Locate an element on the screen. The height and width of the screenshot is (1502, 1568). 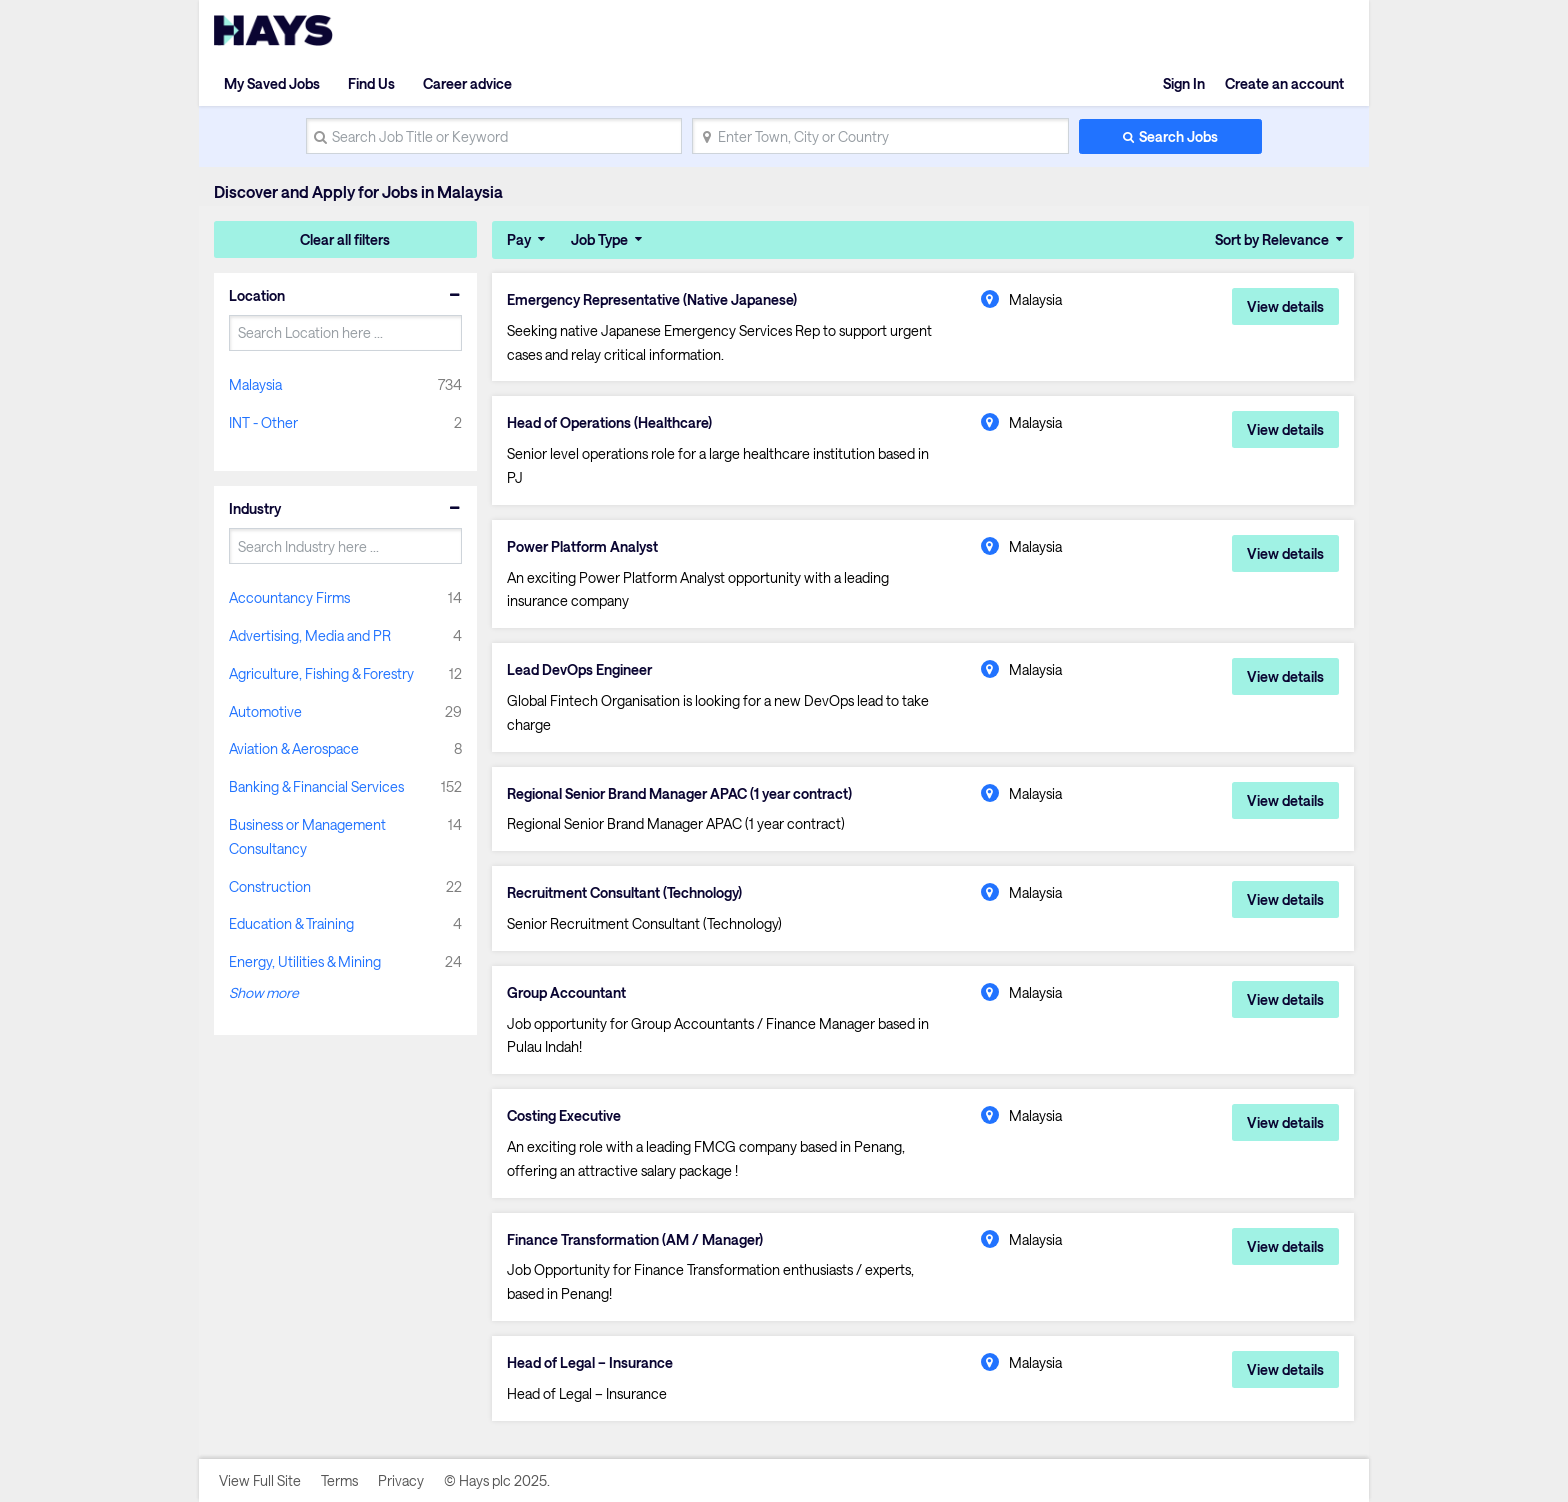
Find Us is located at coordinates (371, 83).